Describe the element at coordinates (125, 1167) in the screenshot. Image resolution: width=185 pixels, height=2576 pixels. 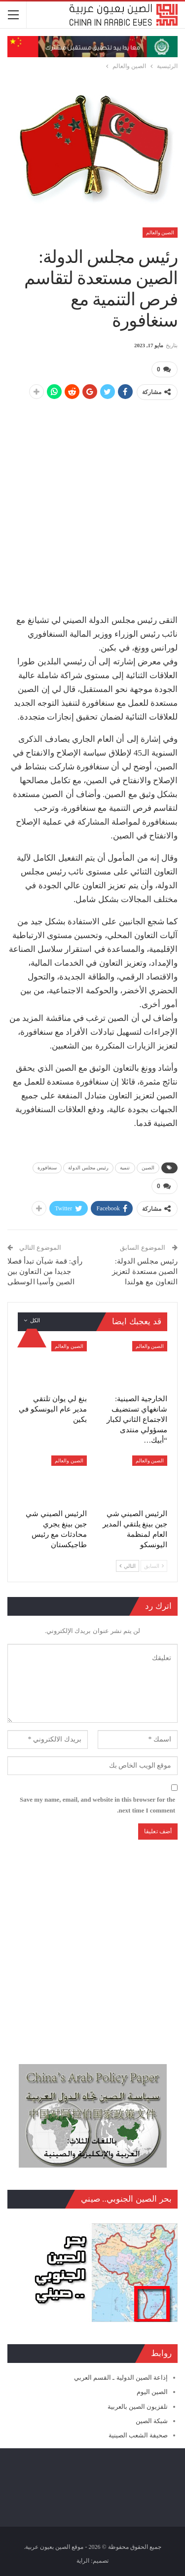
I see `تنمية` at that location.